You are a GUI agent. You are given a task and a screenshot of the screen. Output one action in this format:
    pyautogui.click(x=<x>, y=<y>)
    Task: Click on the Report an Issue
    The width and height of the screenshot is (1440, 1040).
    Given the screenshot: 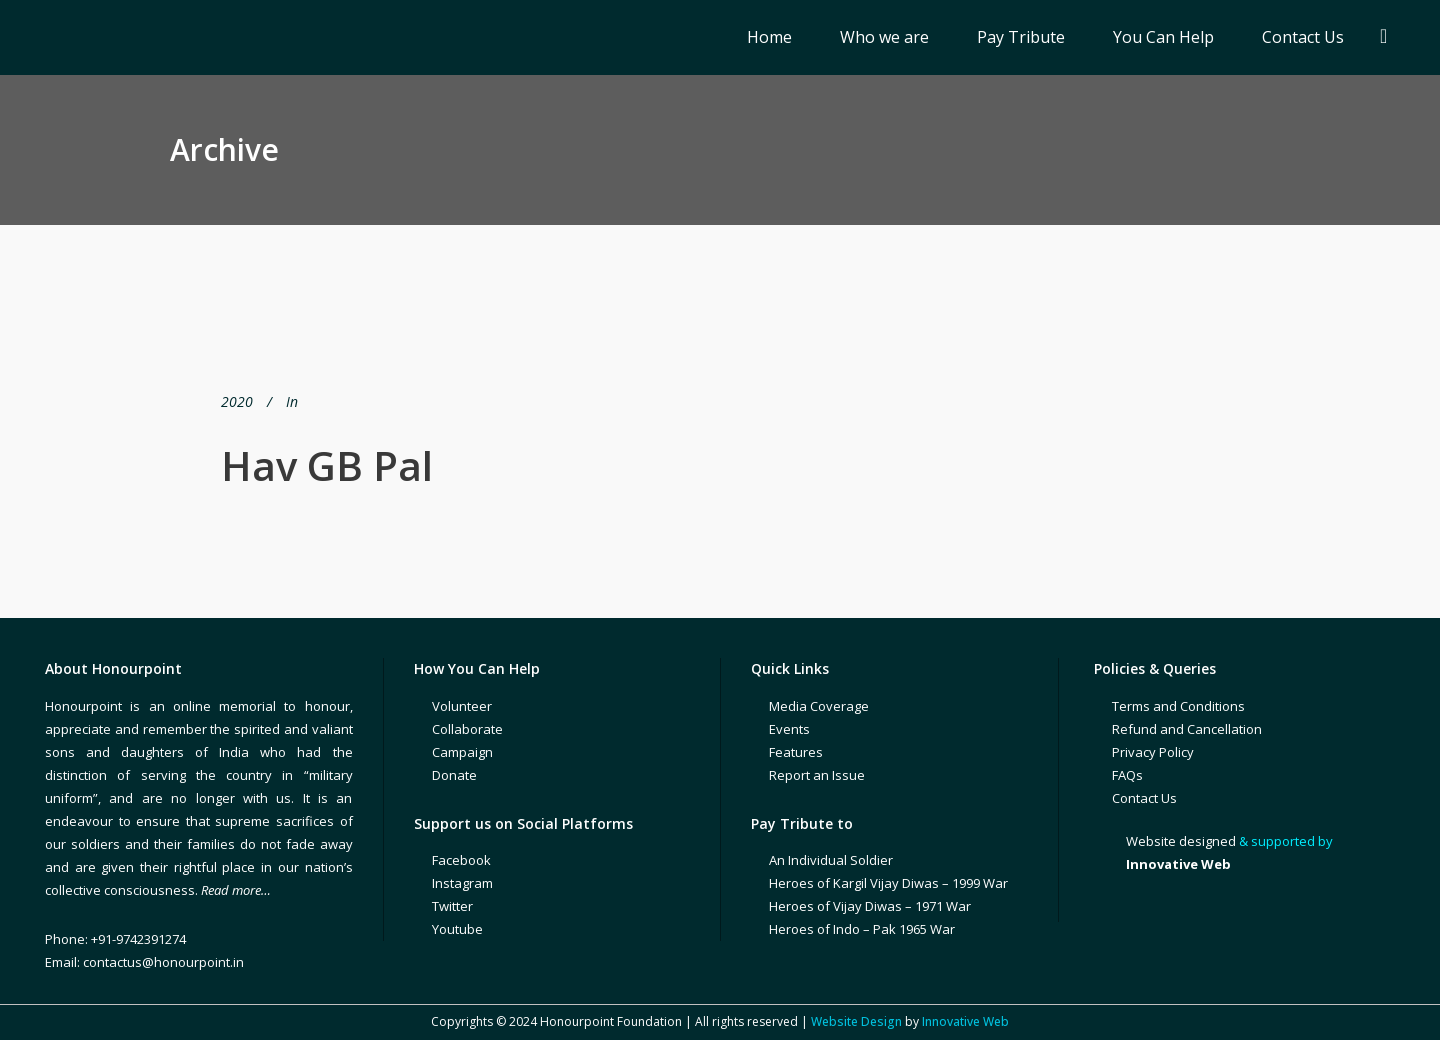 What is the action you would take?
    pyautogui.click(x=817, y=775)
    